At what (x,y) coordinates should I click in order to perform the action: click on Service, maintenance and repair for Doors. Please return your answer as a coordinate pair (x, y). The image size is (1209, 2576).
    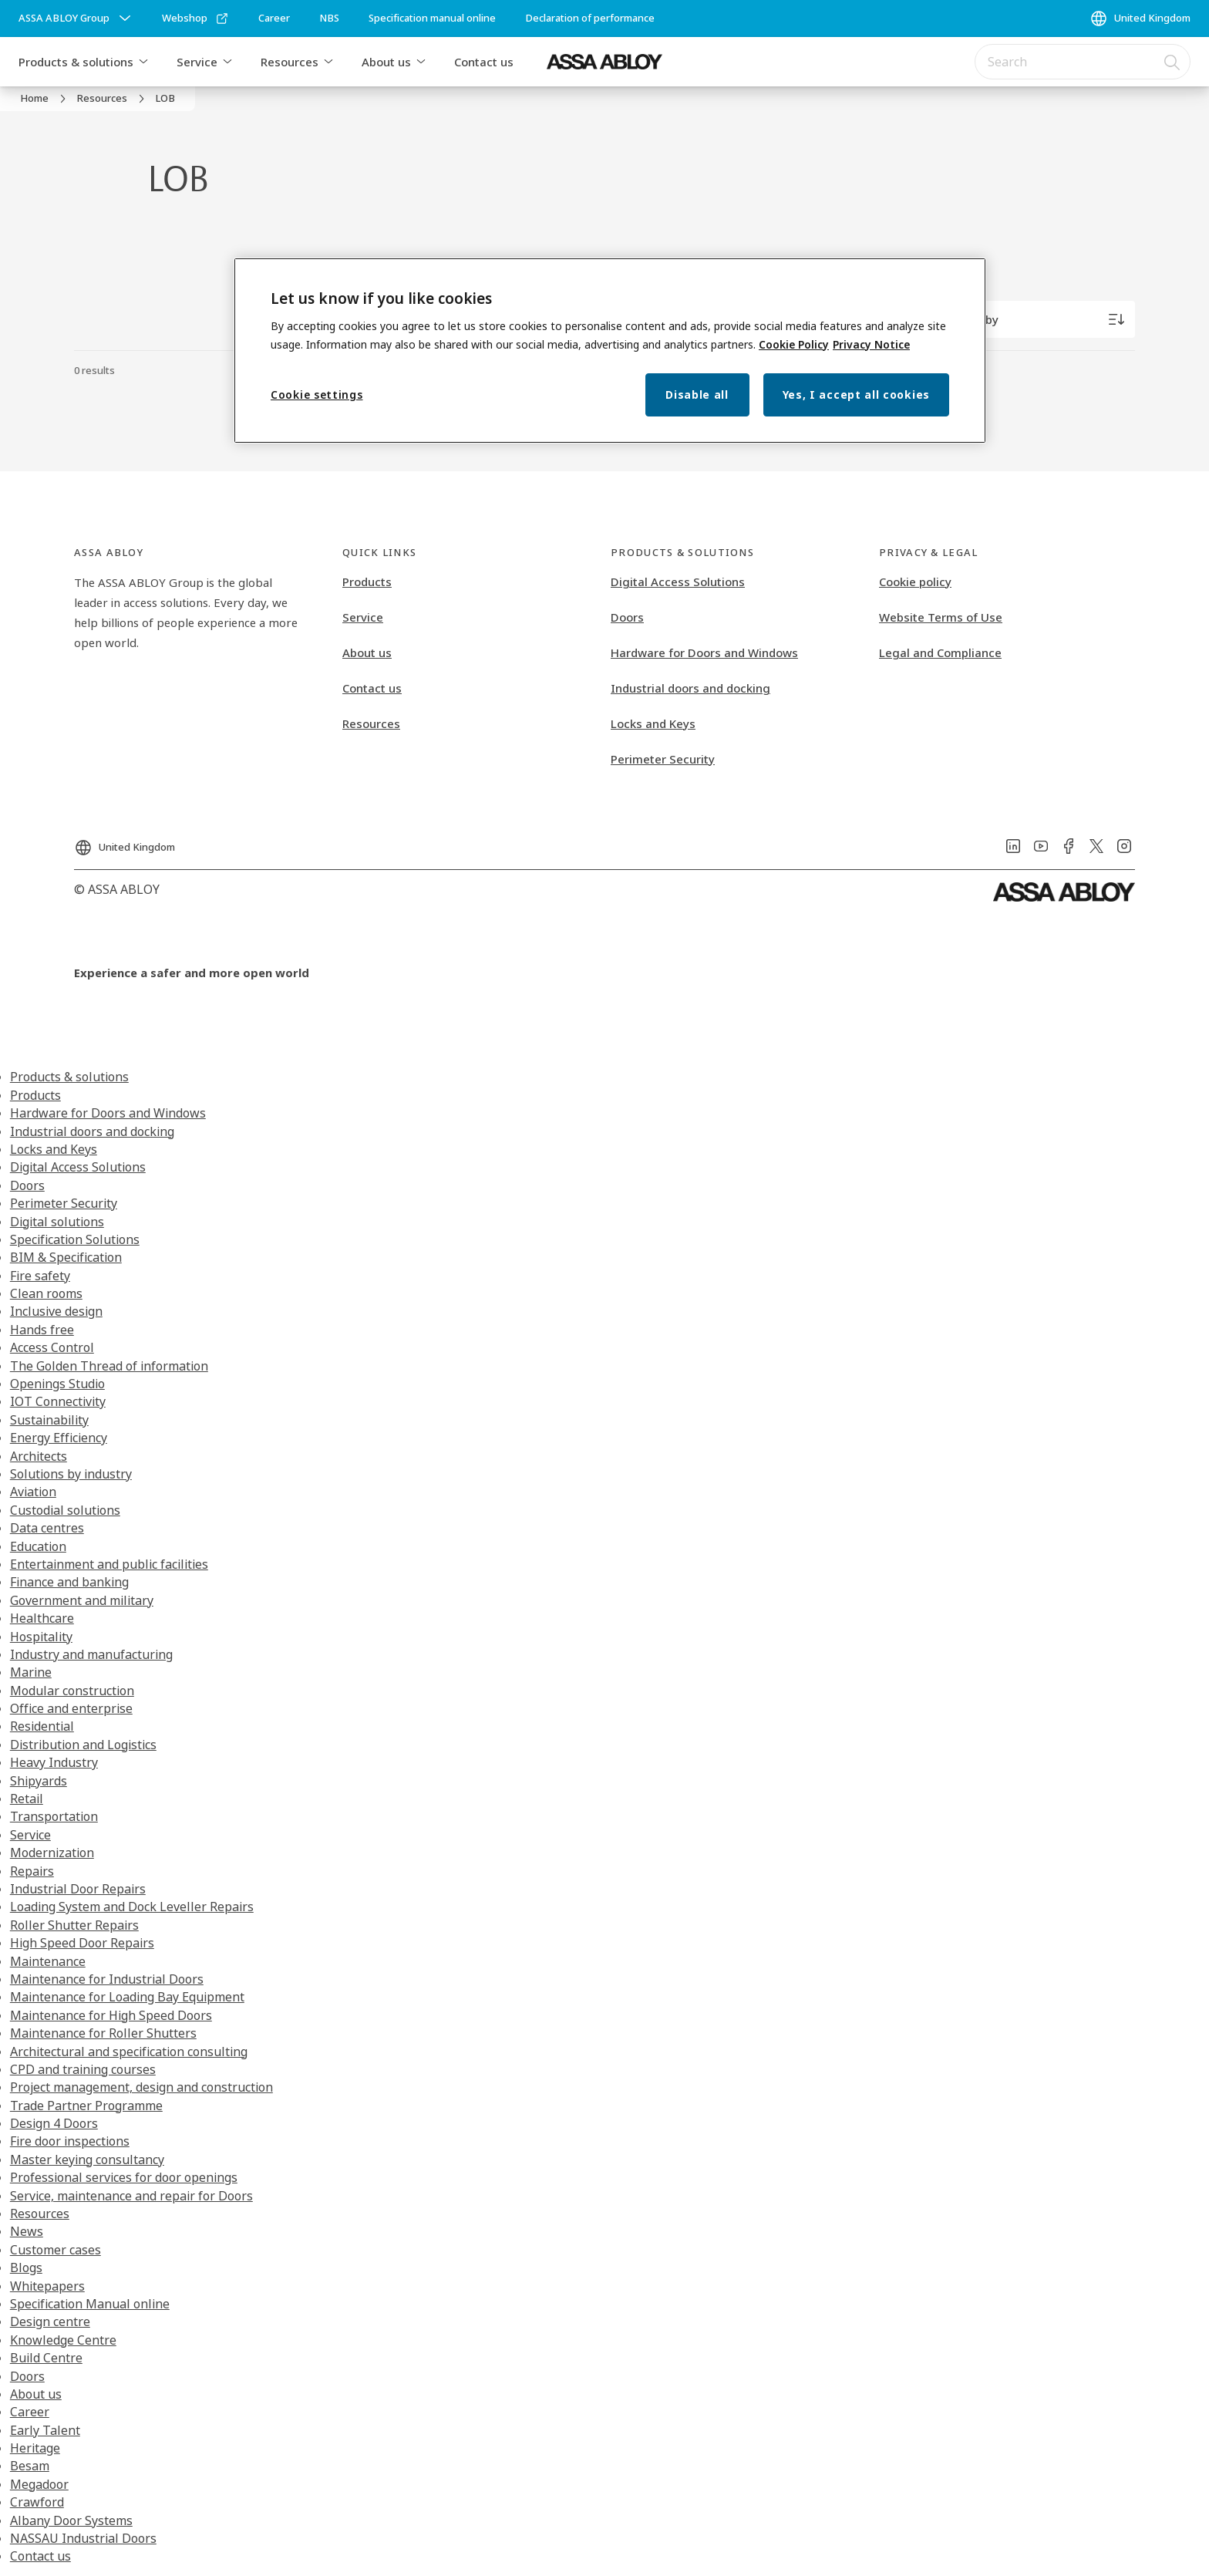
    Looking at the image, I should click on (131, 2195).